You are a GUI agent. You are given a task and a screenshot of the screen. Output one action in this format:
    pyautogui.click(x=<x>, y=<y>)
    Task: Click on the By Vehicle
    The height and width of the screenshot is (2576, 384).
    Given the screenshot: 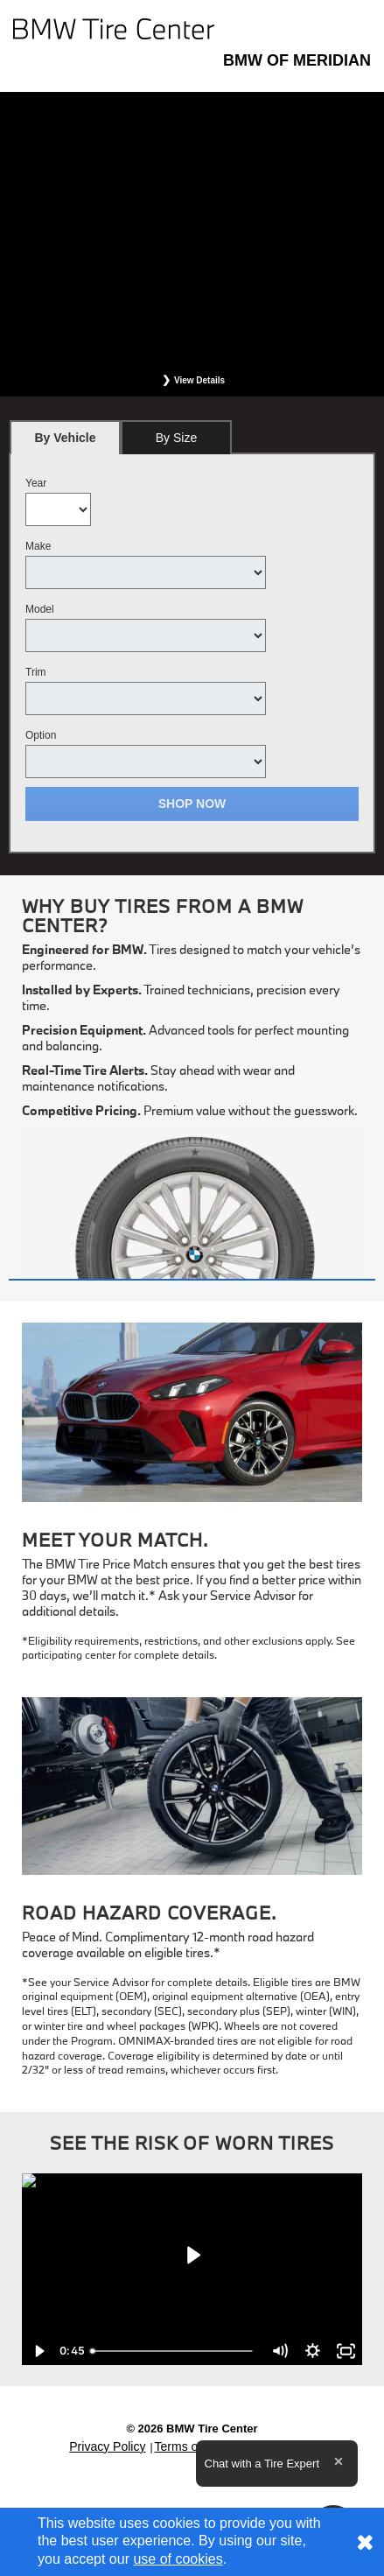 What is the action you would take?
    pyautogui.click(x=65, y=442)
    